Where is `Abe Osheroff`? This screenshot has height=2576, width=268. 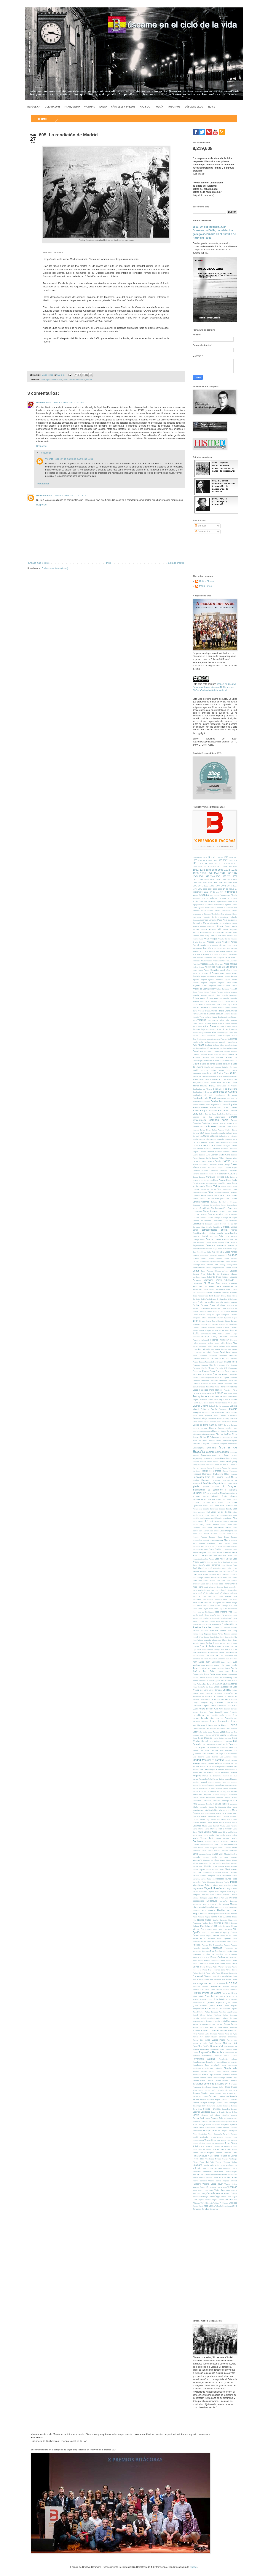
Abe Osheroff is located at coordinates (215, 895).